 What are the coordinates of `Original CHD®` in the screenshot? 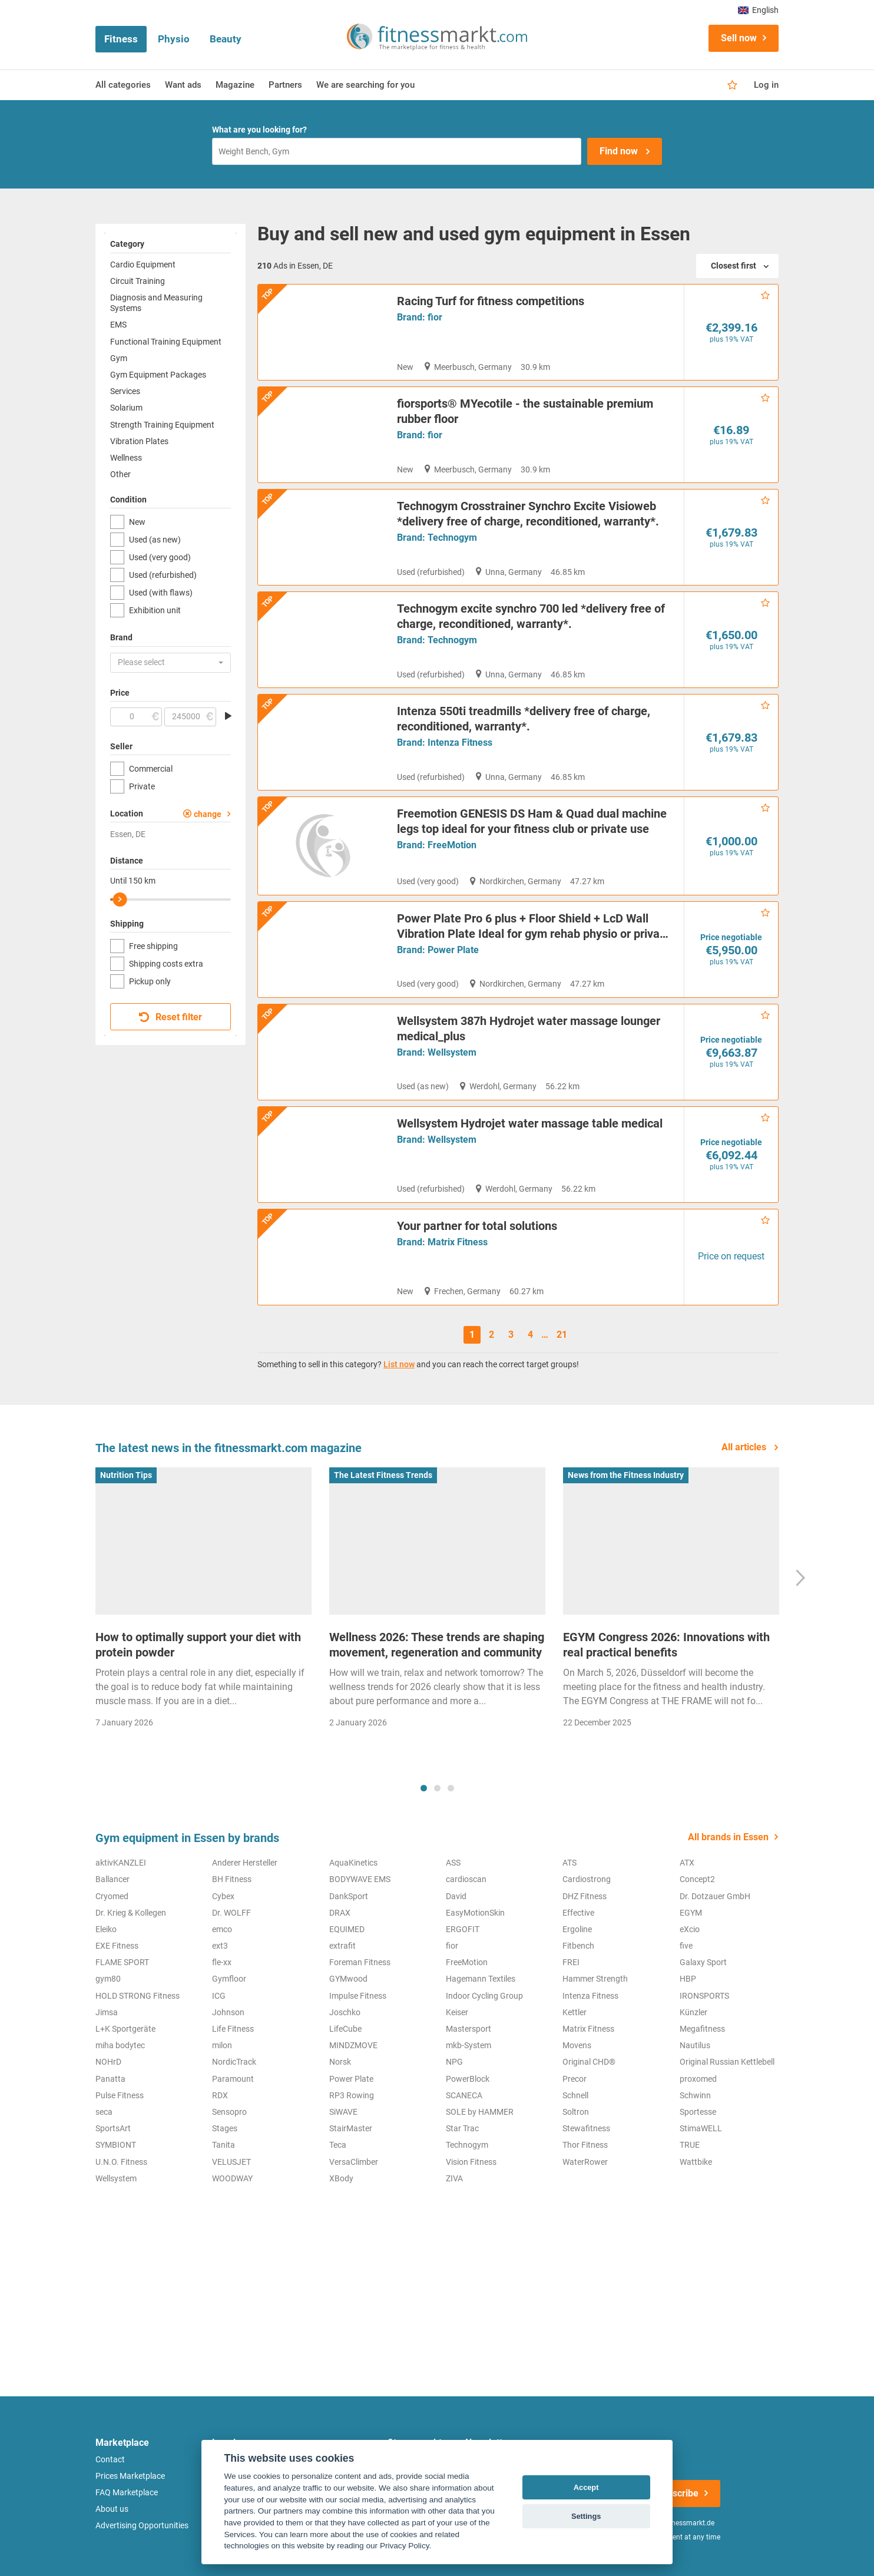 It's located at (588, 2161).